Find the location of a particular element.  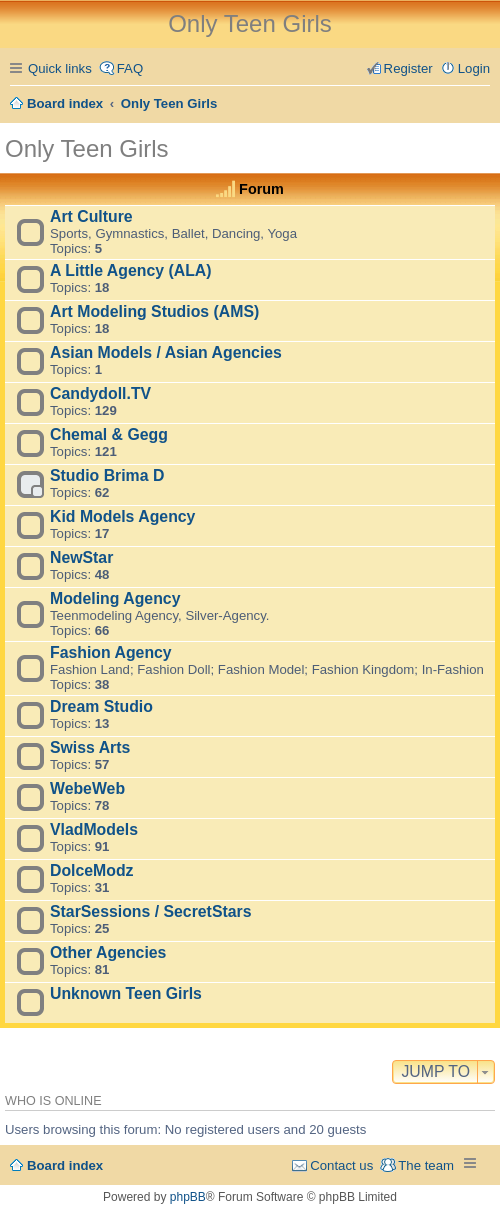

Dream Studio is located at coordinates (101, 706).